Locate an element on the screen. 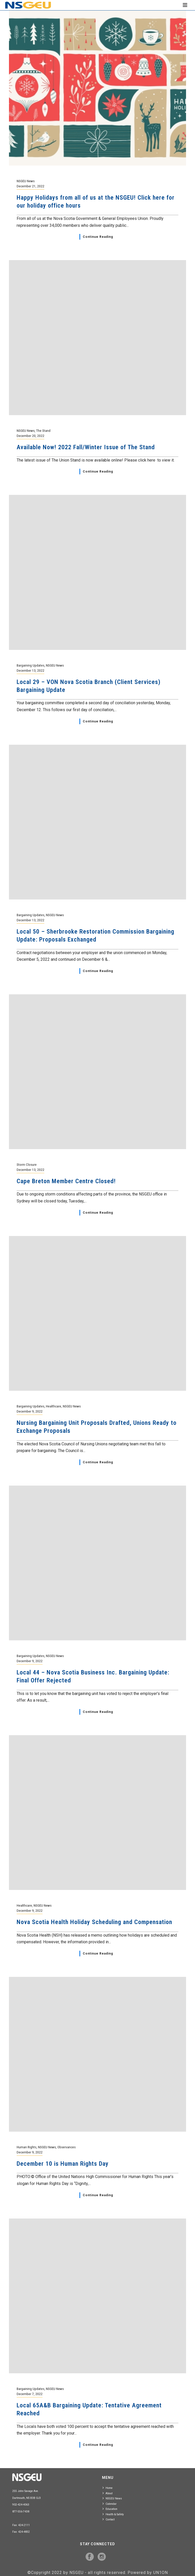 The image size is (195, 2576). December 13, 2022 is located at coordinates (30, 670).